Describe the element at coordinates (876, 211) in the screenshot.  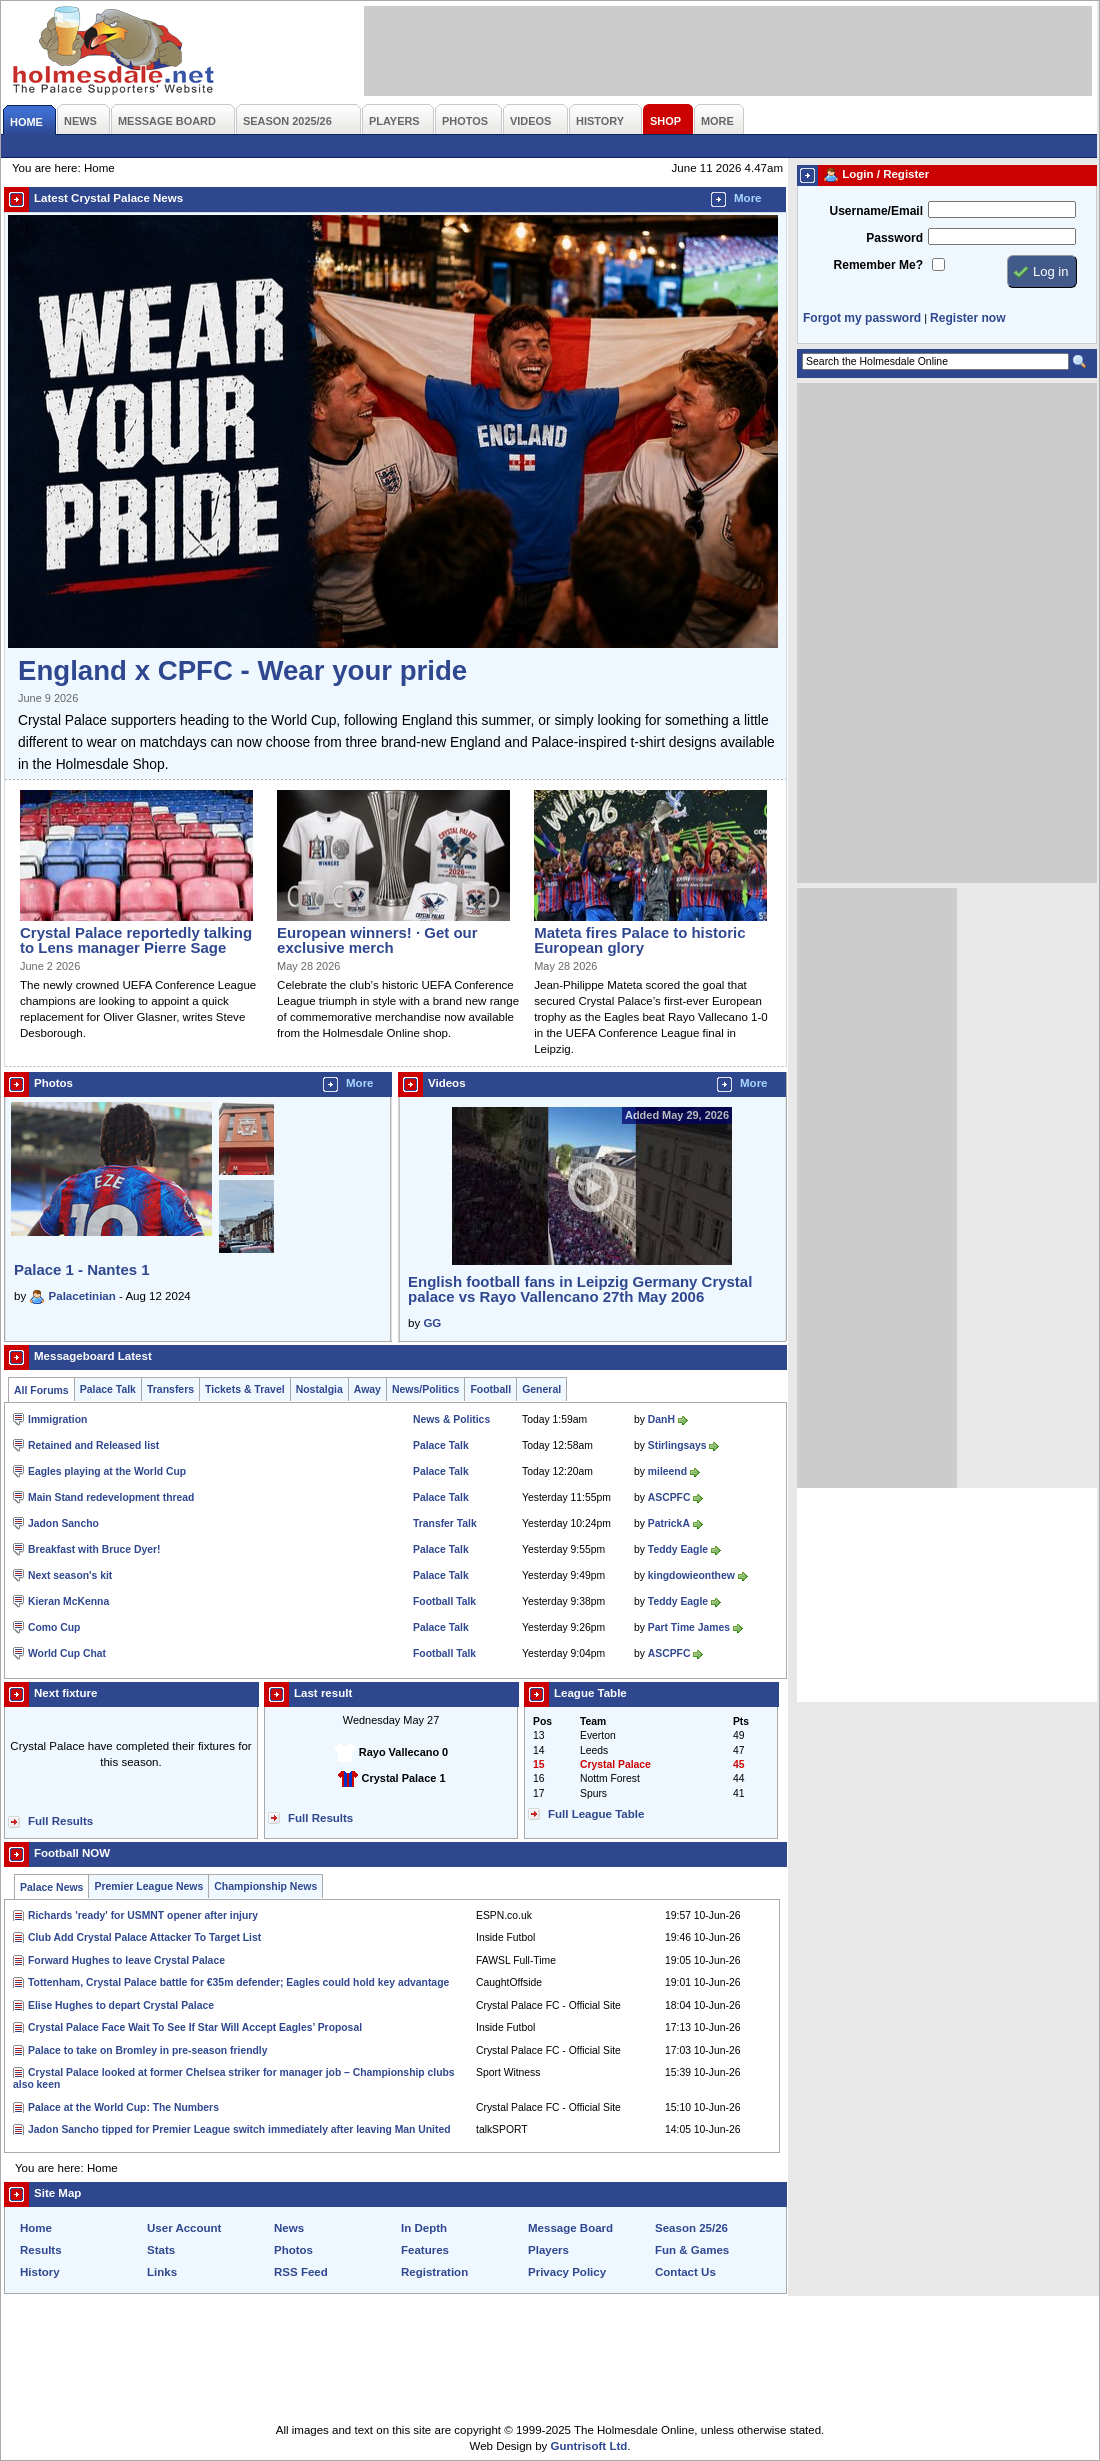
I see `Username/Email` at that location.